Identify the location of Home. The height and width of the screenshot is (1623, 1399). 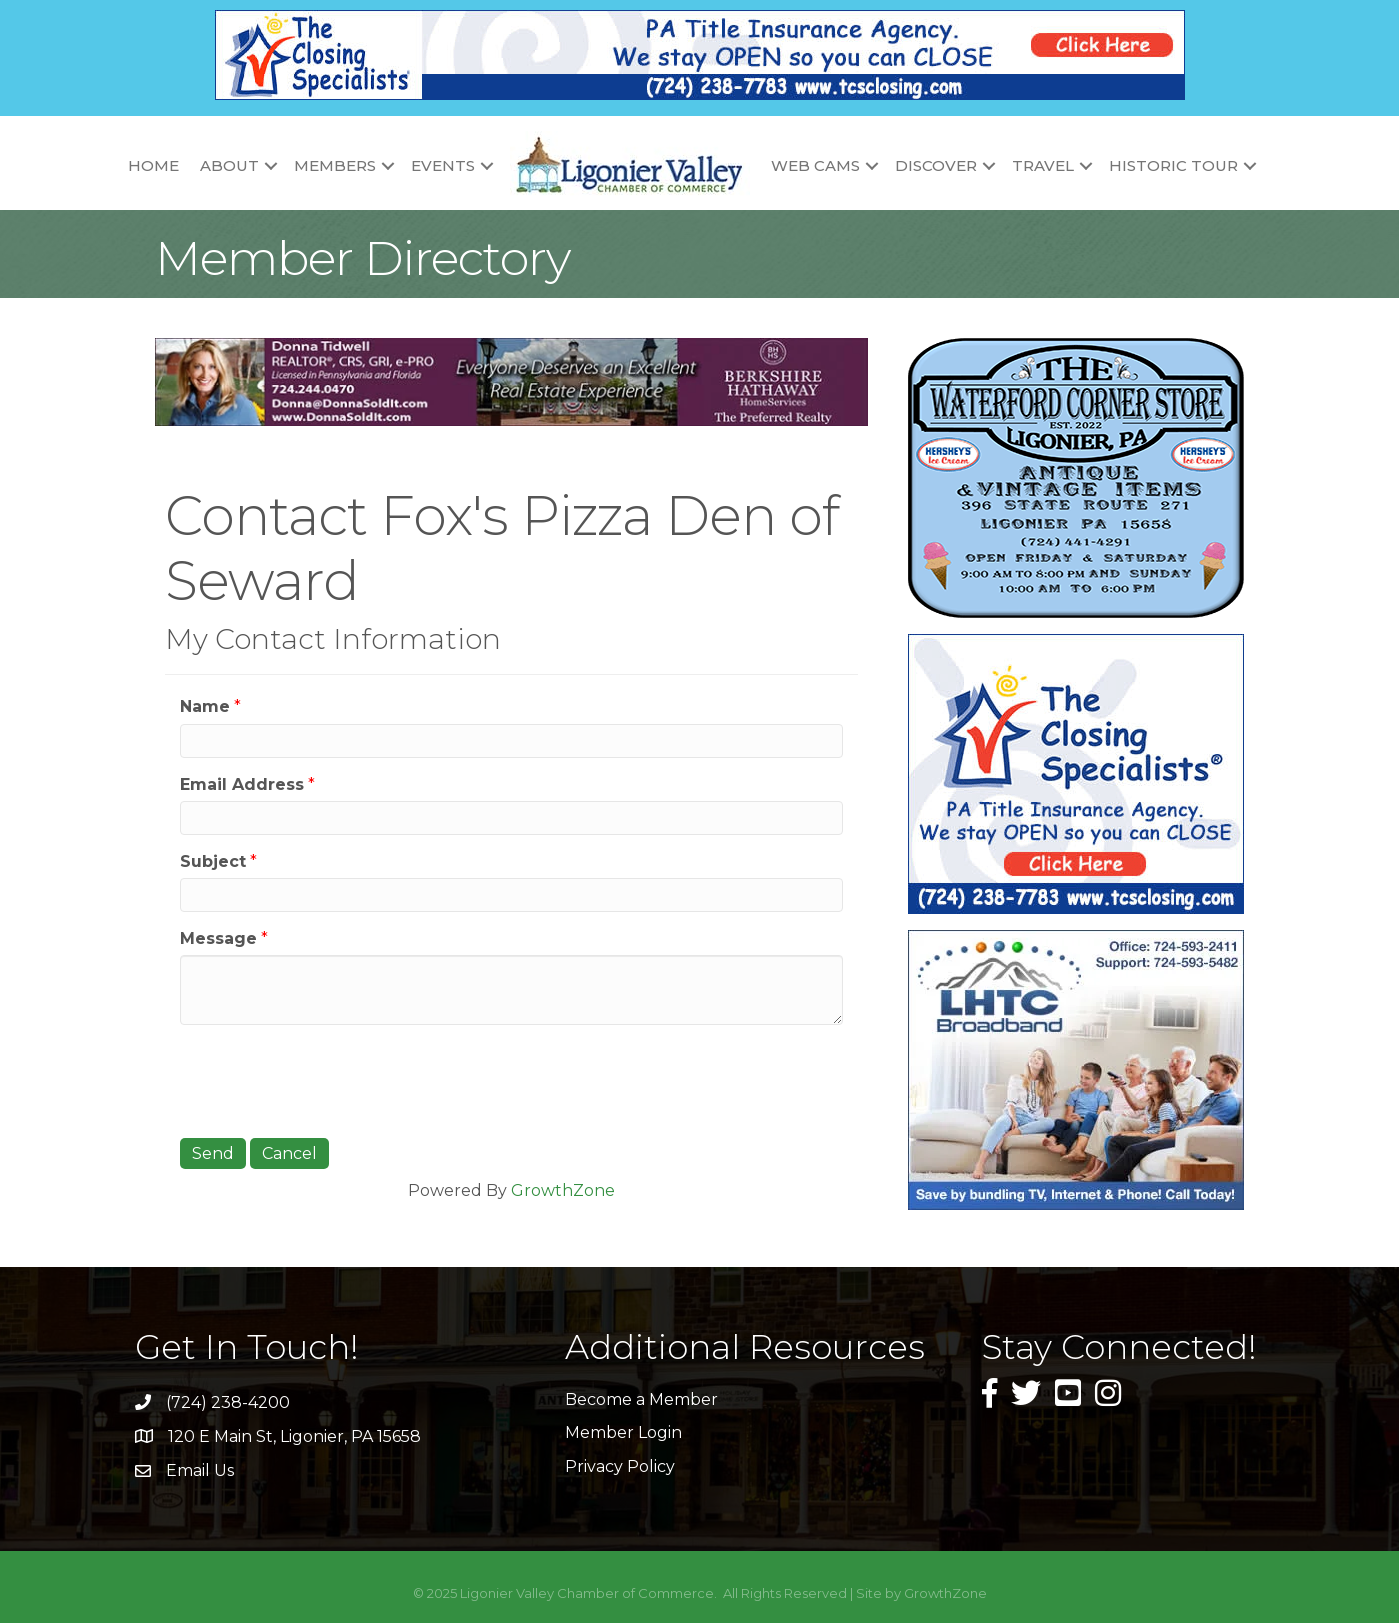
(153, 165).